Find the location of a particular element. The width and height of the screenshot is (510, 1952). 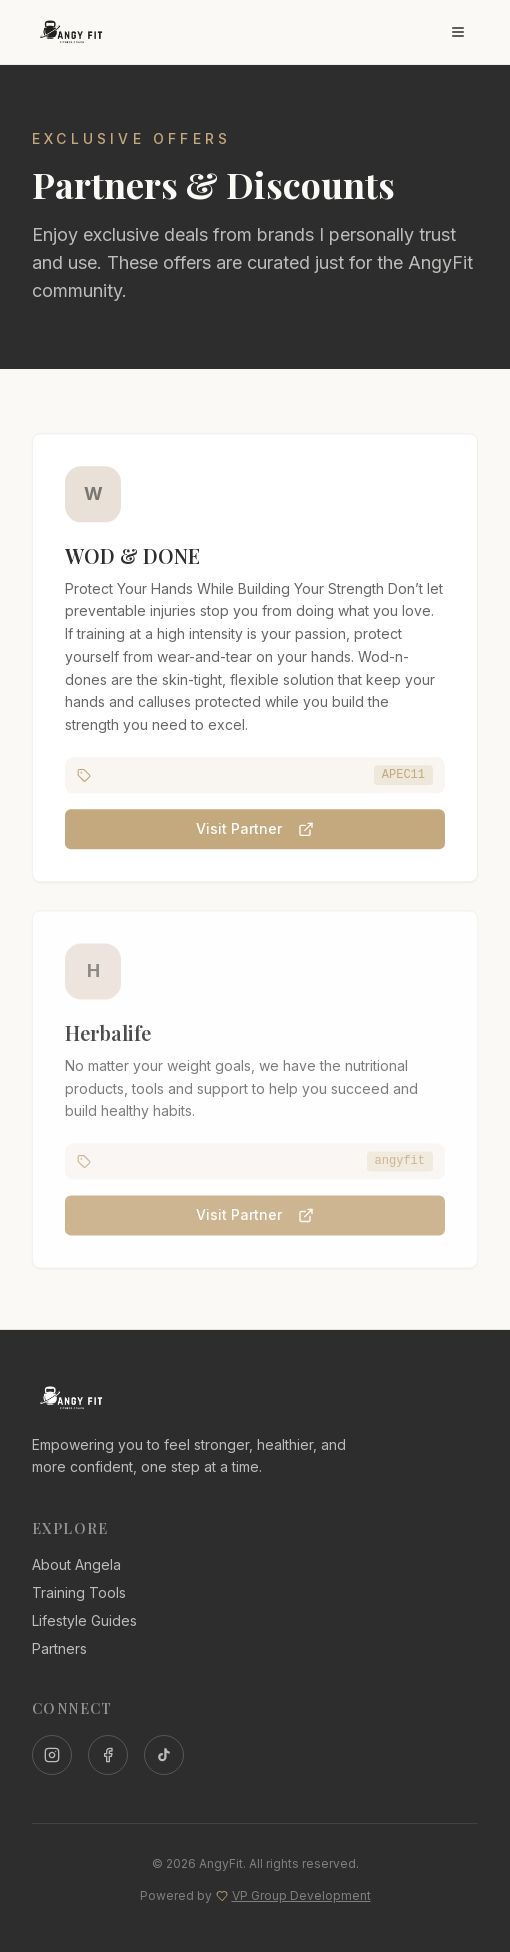

Lifestyle Guides is located at coordinates (84, 1620).